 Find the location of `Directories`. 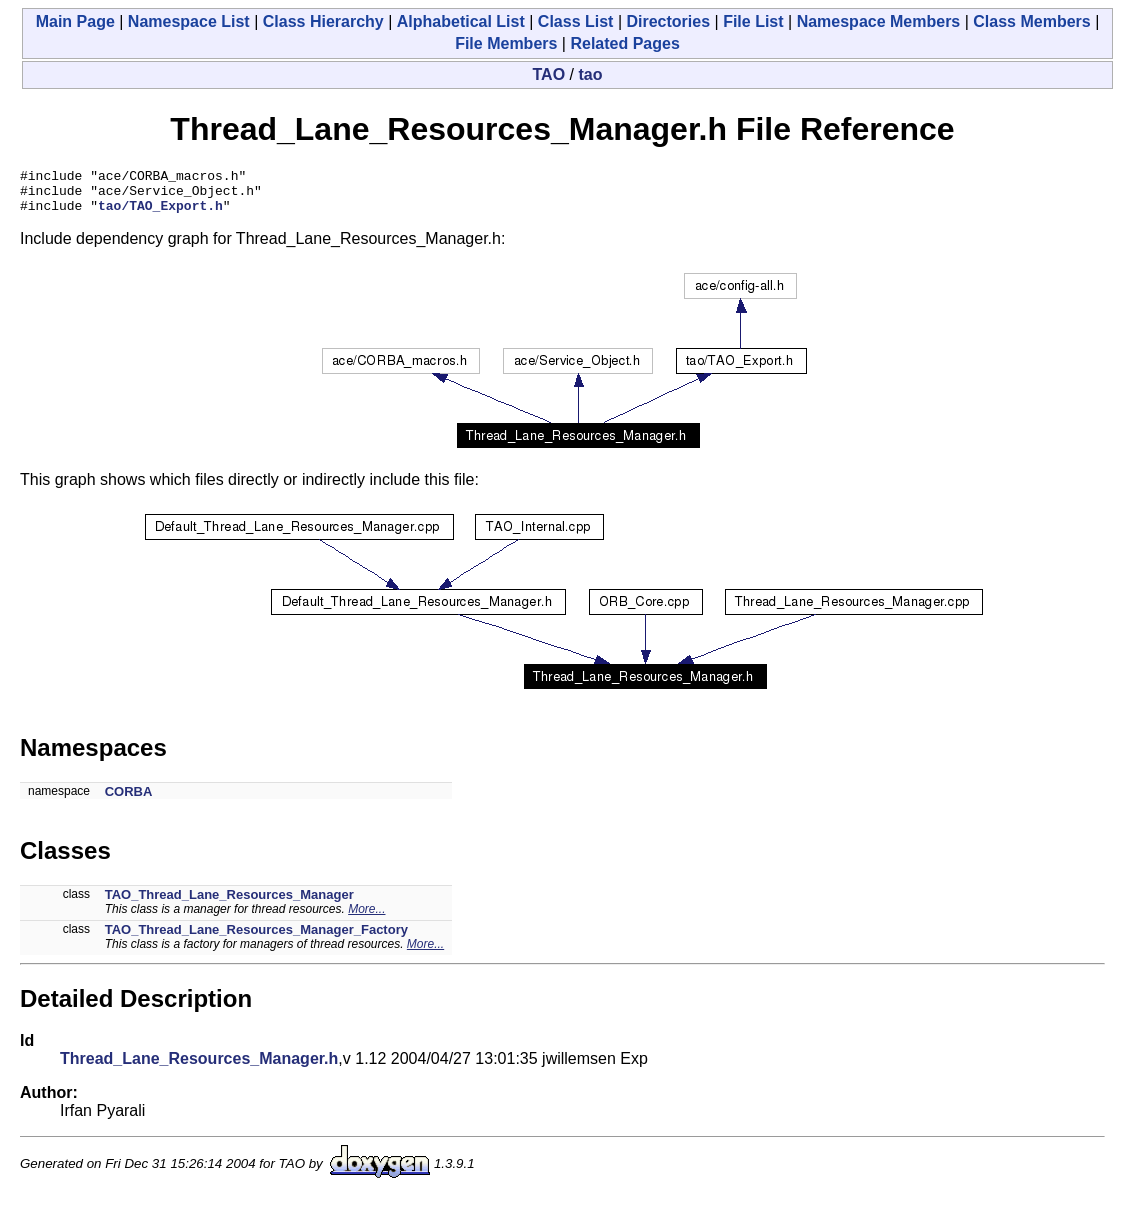

Directories is located at coordinates (668, 21).